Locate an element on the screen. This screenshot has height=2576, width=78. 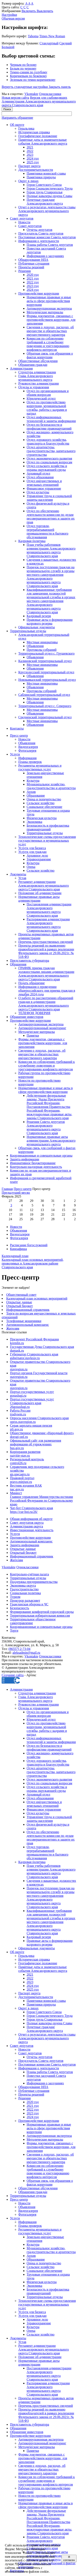
Нормативные правовые акты администрации Александровского муниципального округа is located at coordinates (51, 1140).